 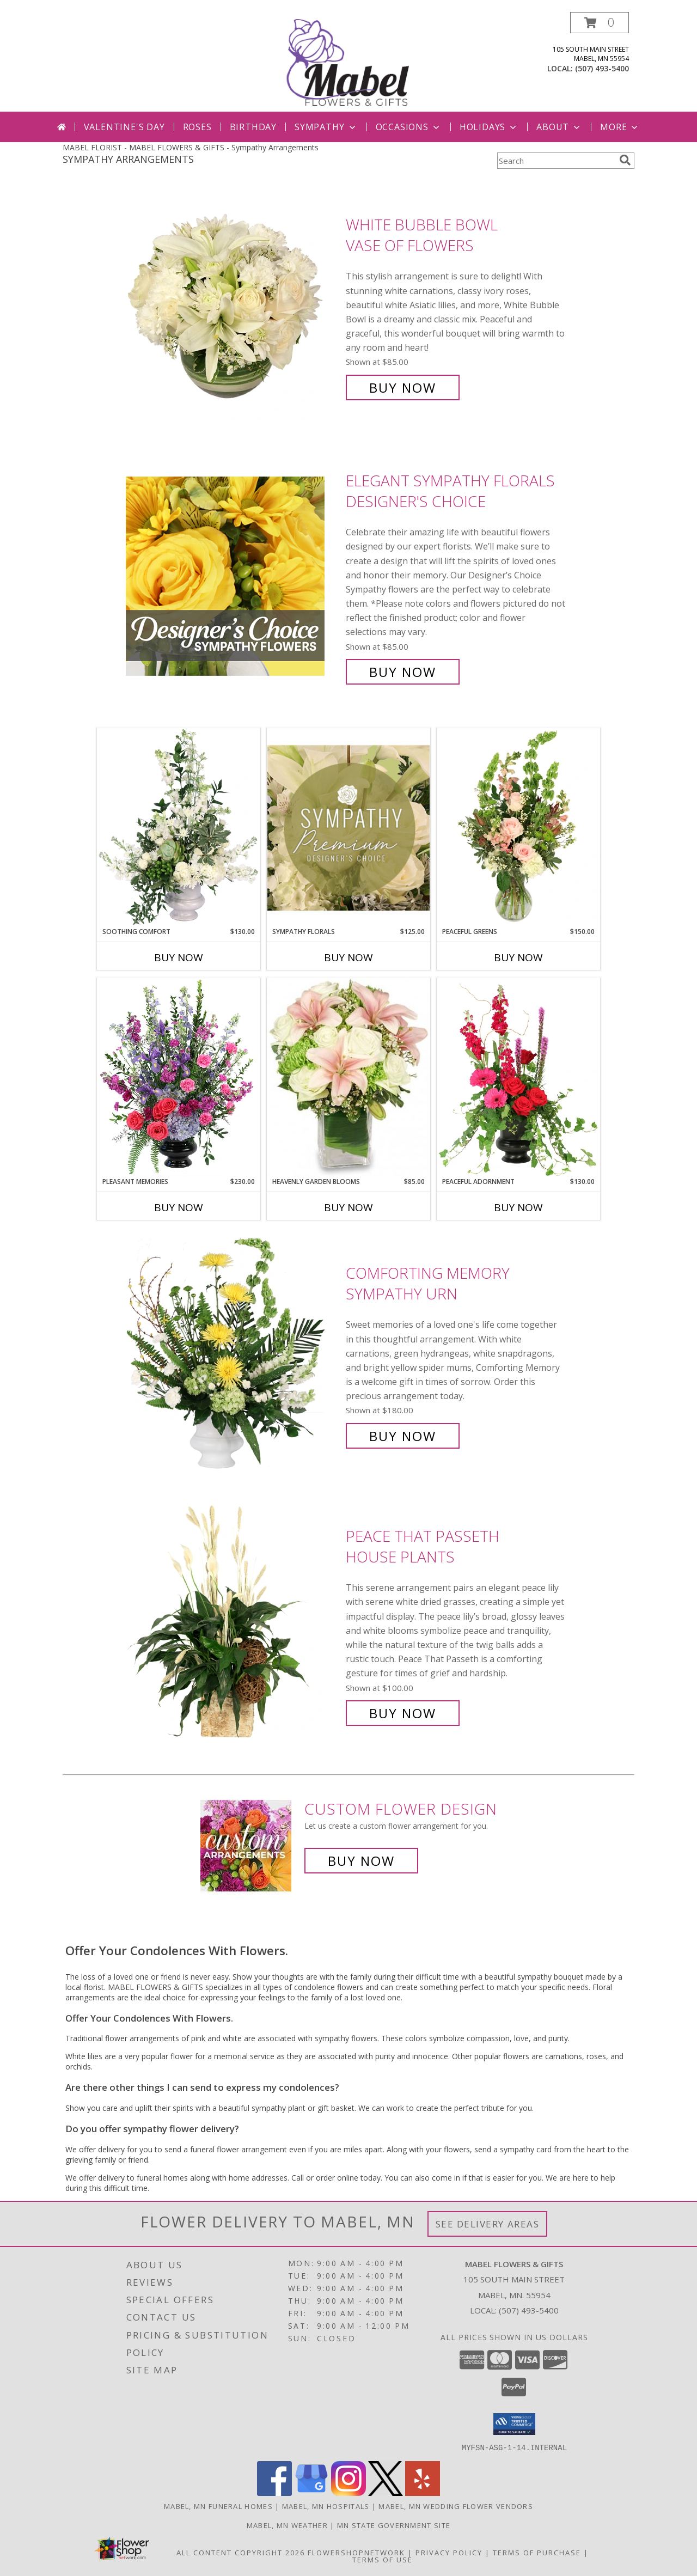 What do you see at coordinates (402, 1713) in the screenshot?
I see `Buy Now [Buy Peace That Passeth House Plants for $100.00]` at bounding box center [402, 1713].